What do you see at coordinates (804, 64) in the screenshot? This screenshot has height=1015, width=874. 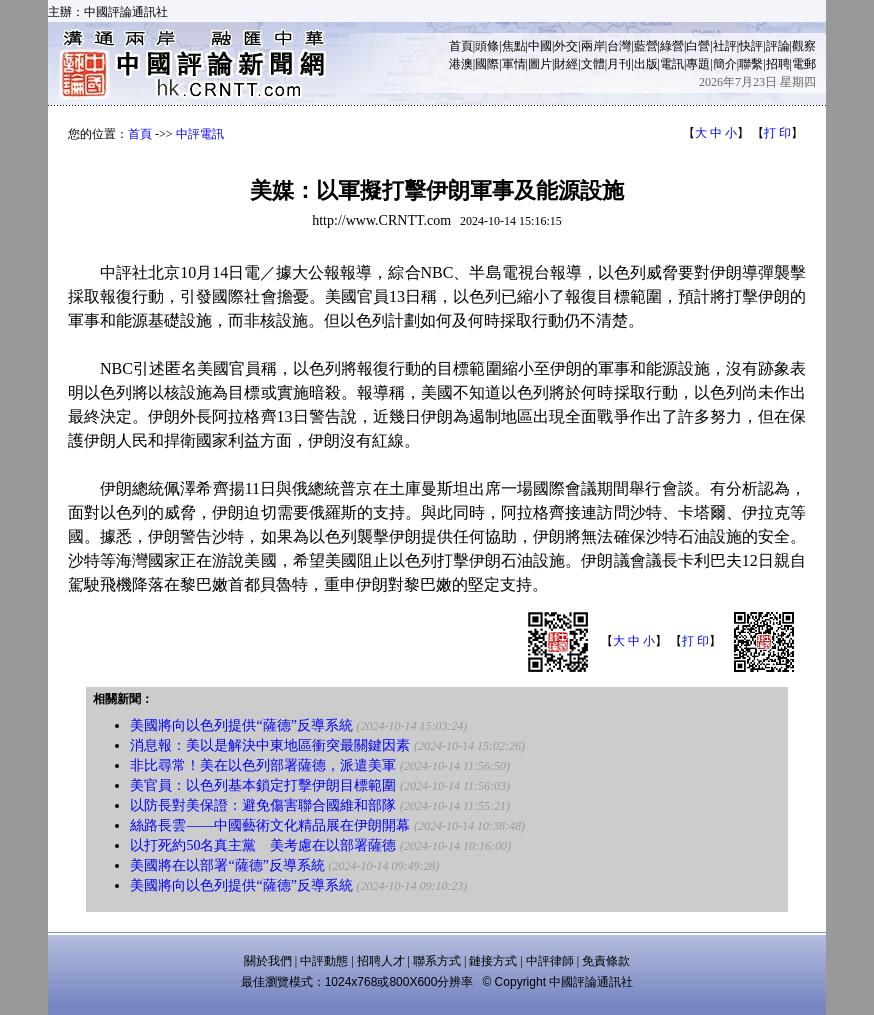 I see `電郵` at bounding box center [804, 64].